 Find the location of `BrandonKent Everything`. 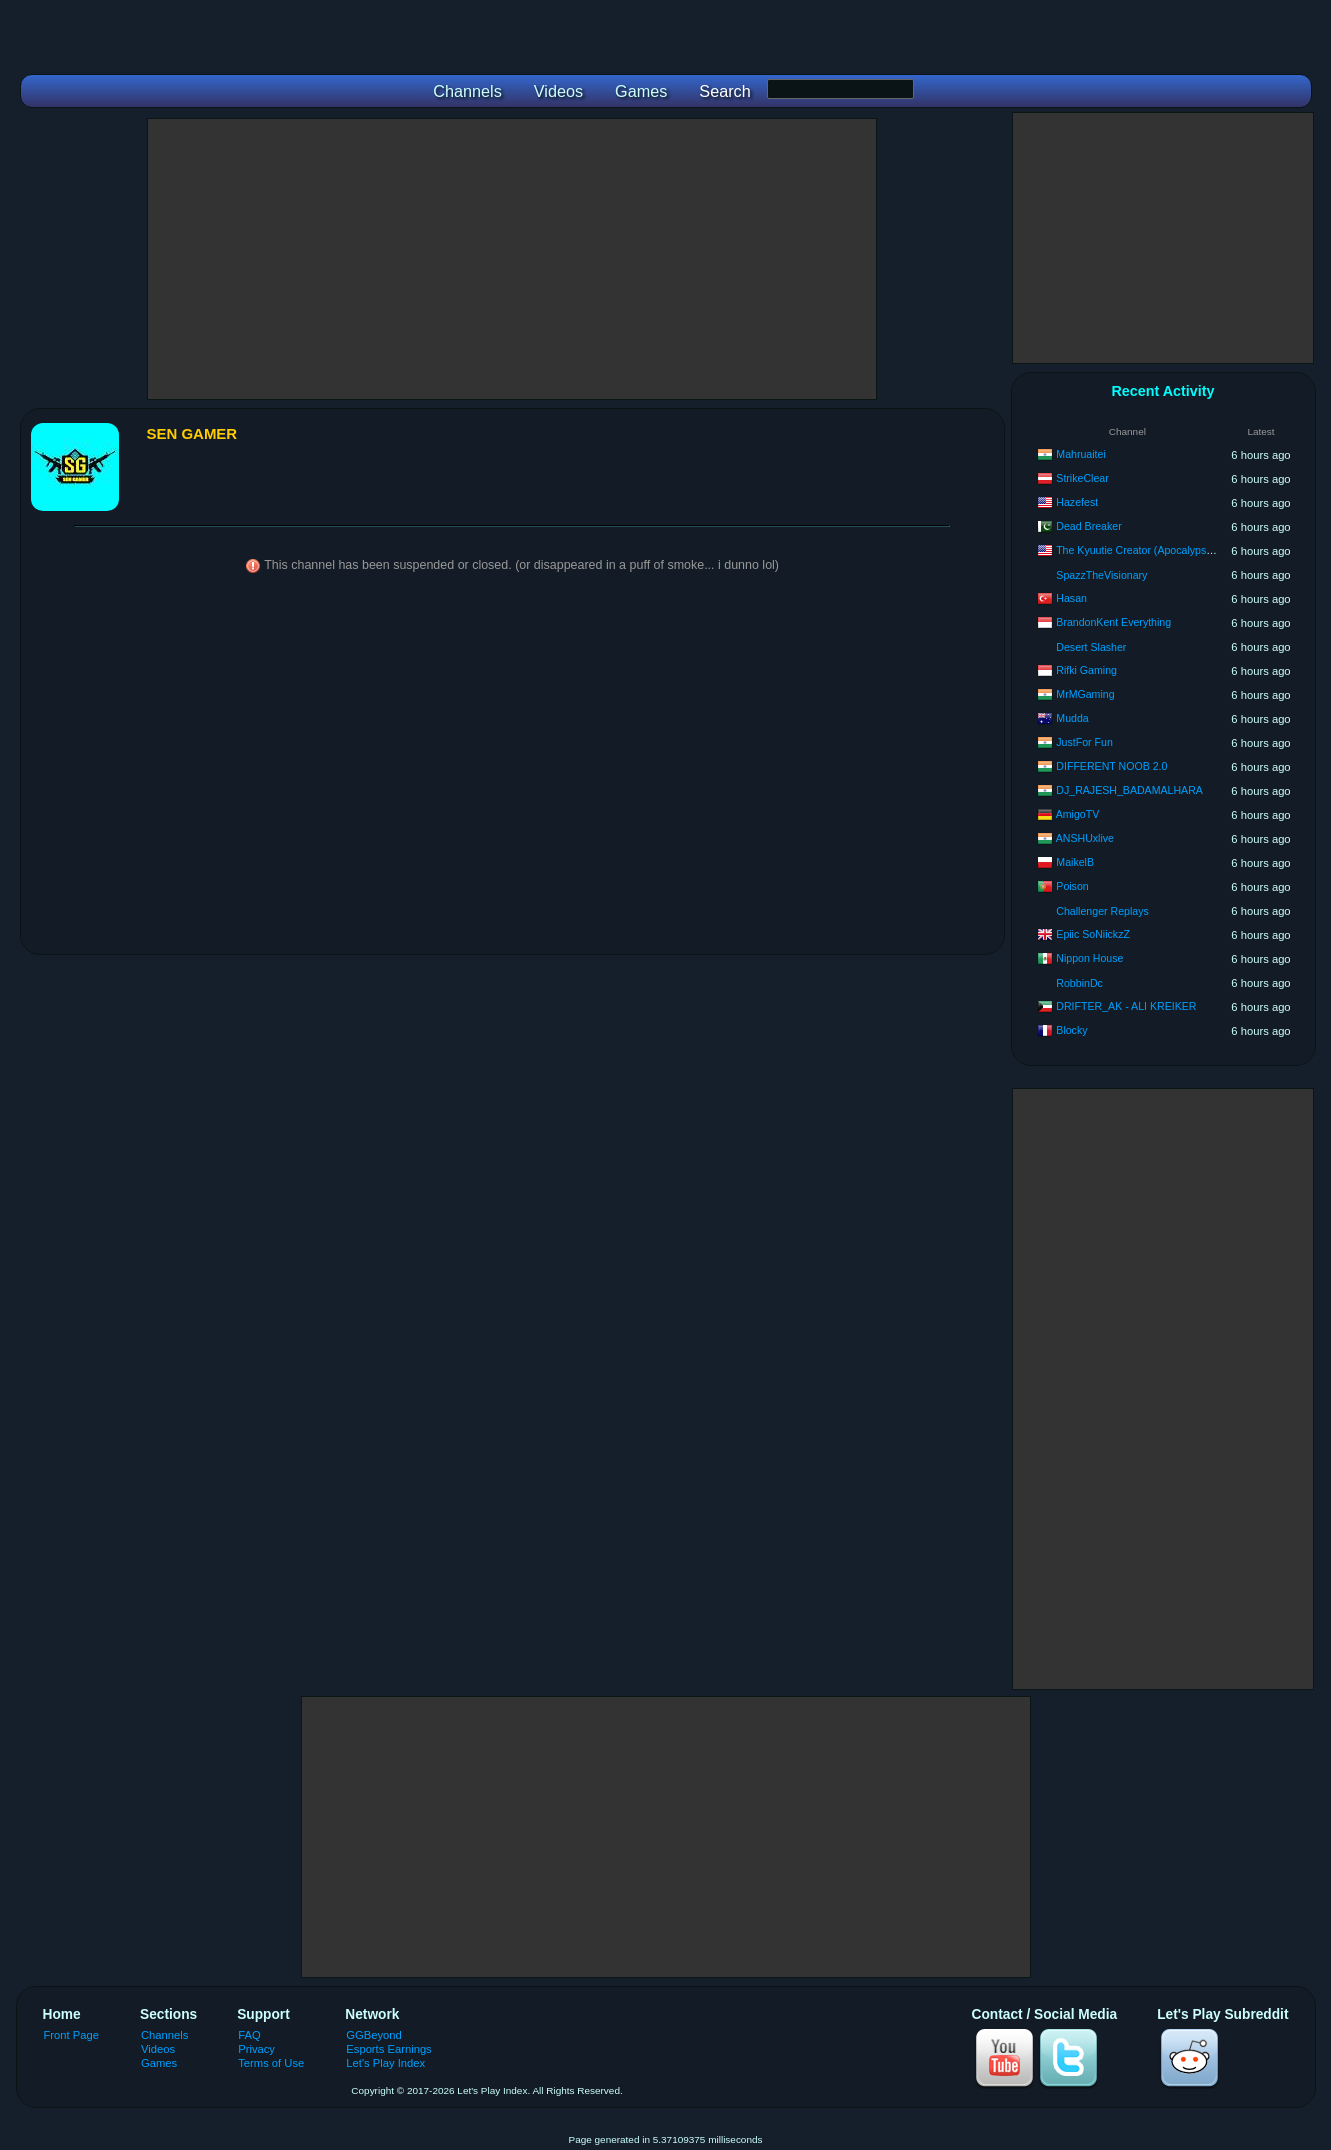

BrandonKent Everything is located at coordinates (1113, 622).